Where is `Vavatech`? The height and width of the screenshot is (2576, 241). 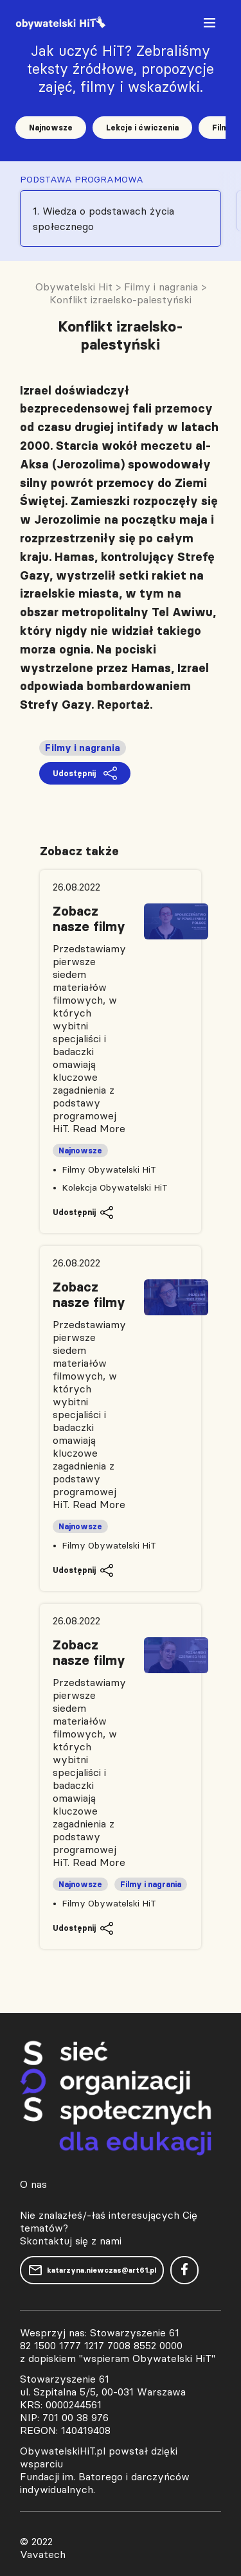
Vavatech is located at coordinates (43, 2554).